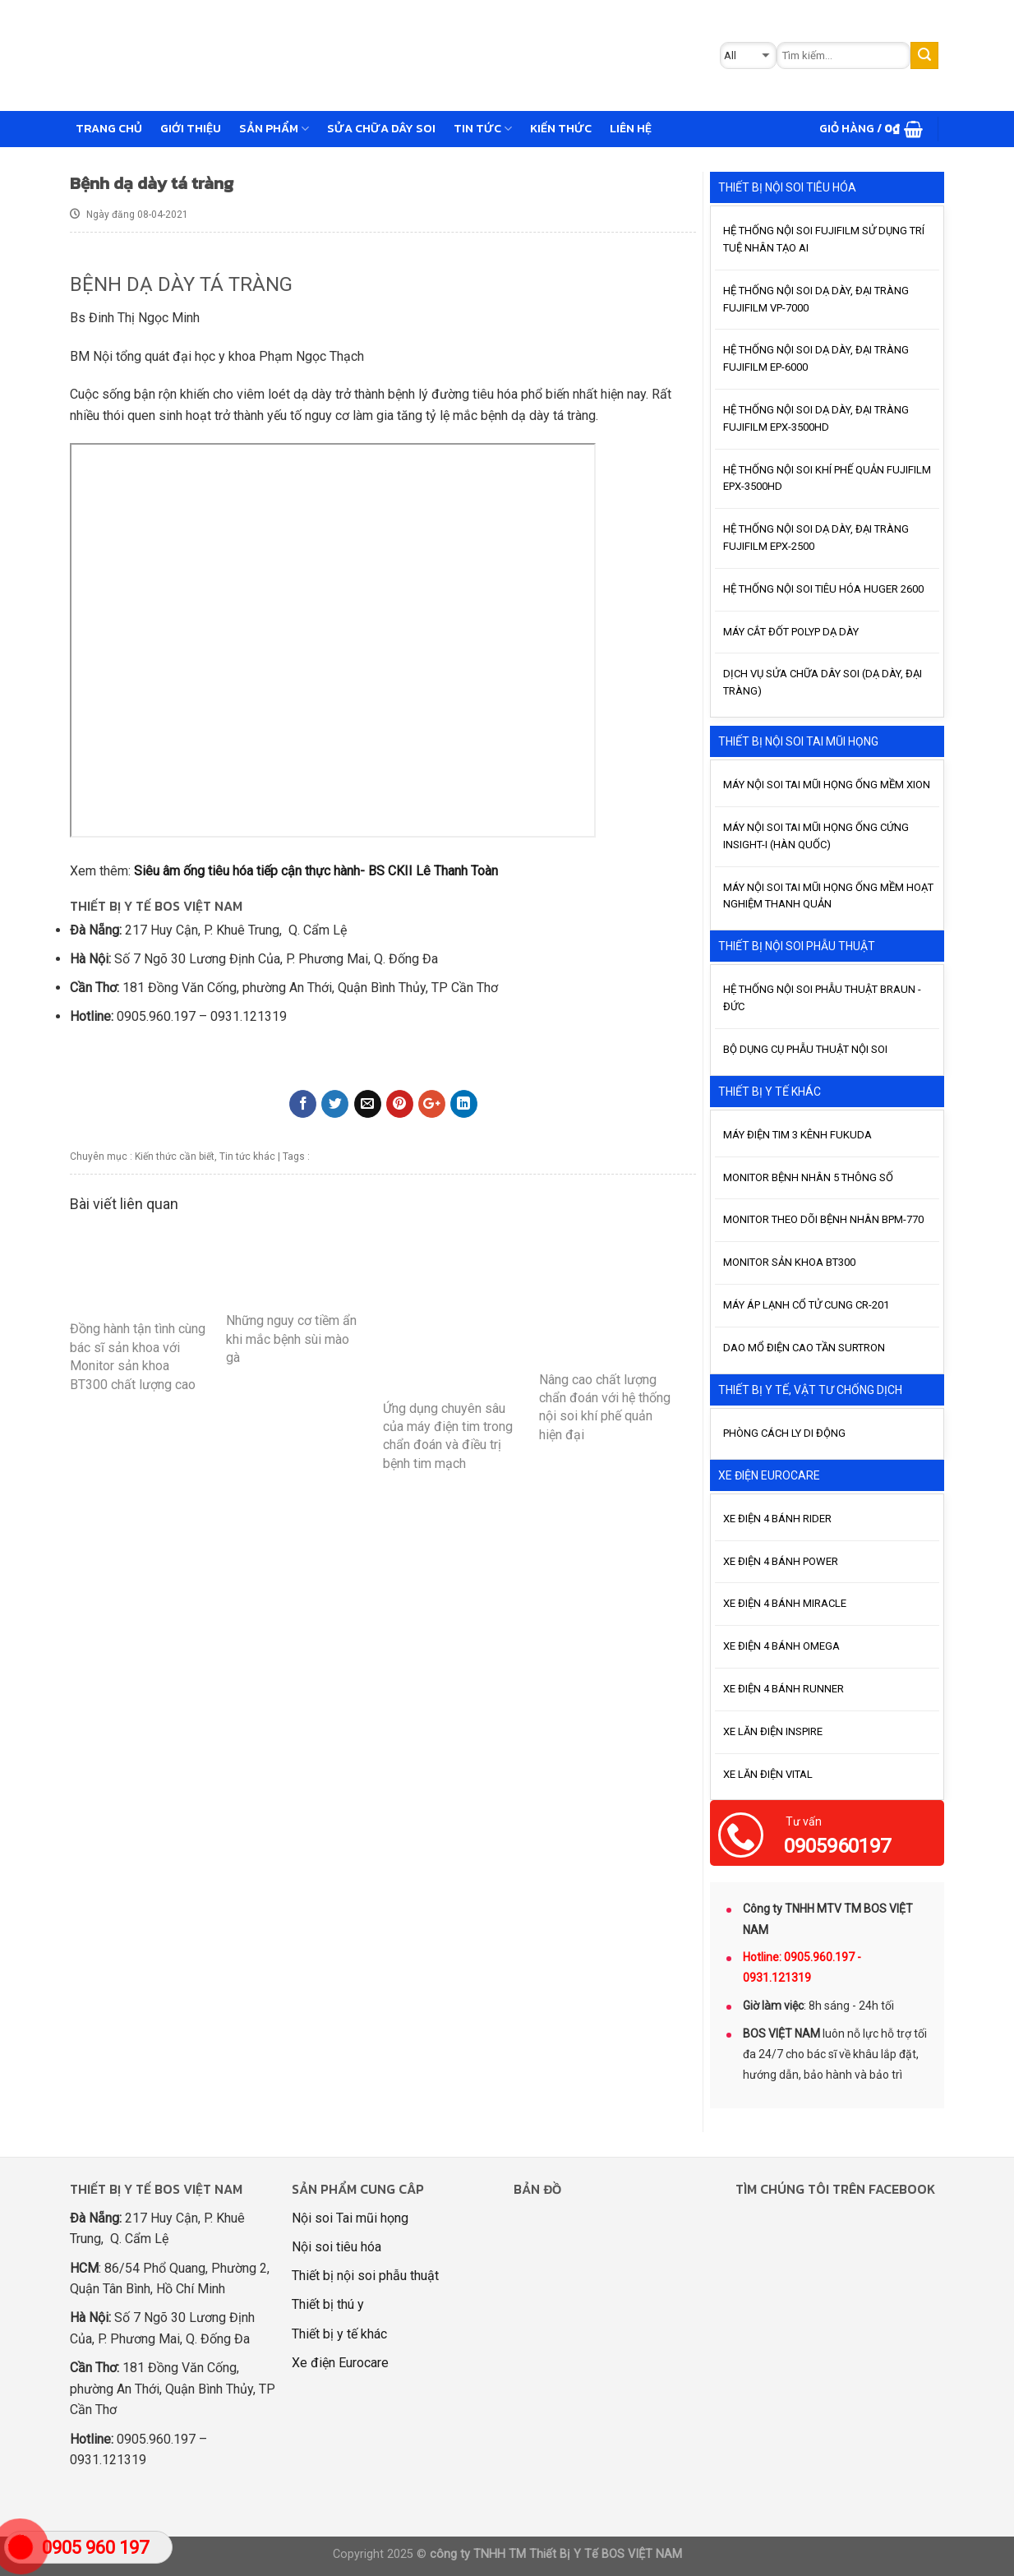  Describe the element at coordinates (340, 2363) in the screenshot. I see `Xe điện Eurocare` at that location.